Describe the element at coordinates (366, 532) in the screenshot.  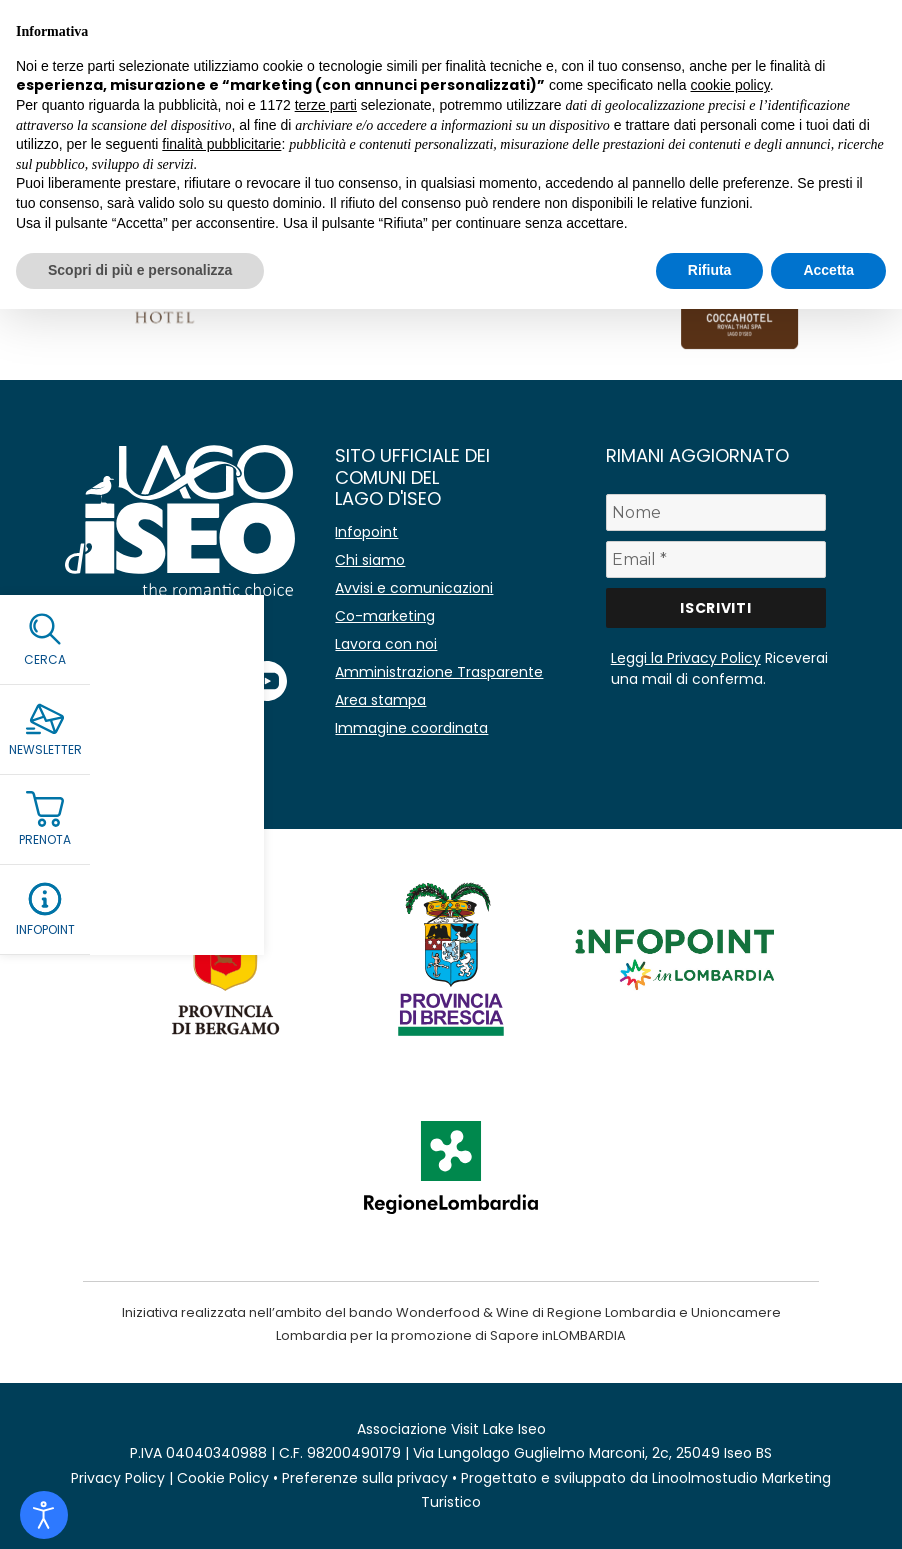
I see `Infopoint` at that location.